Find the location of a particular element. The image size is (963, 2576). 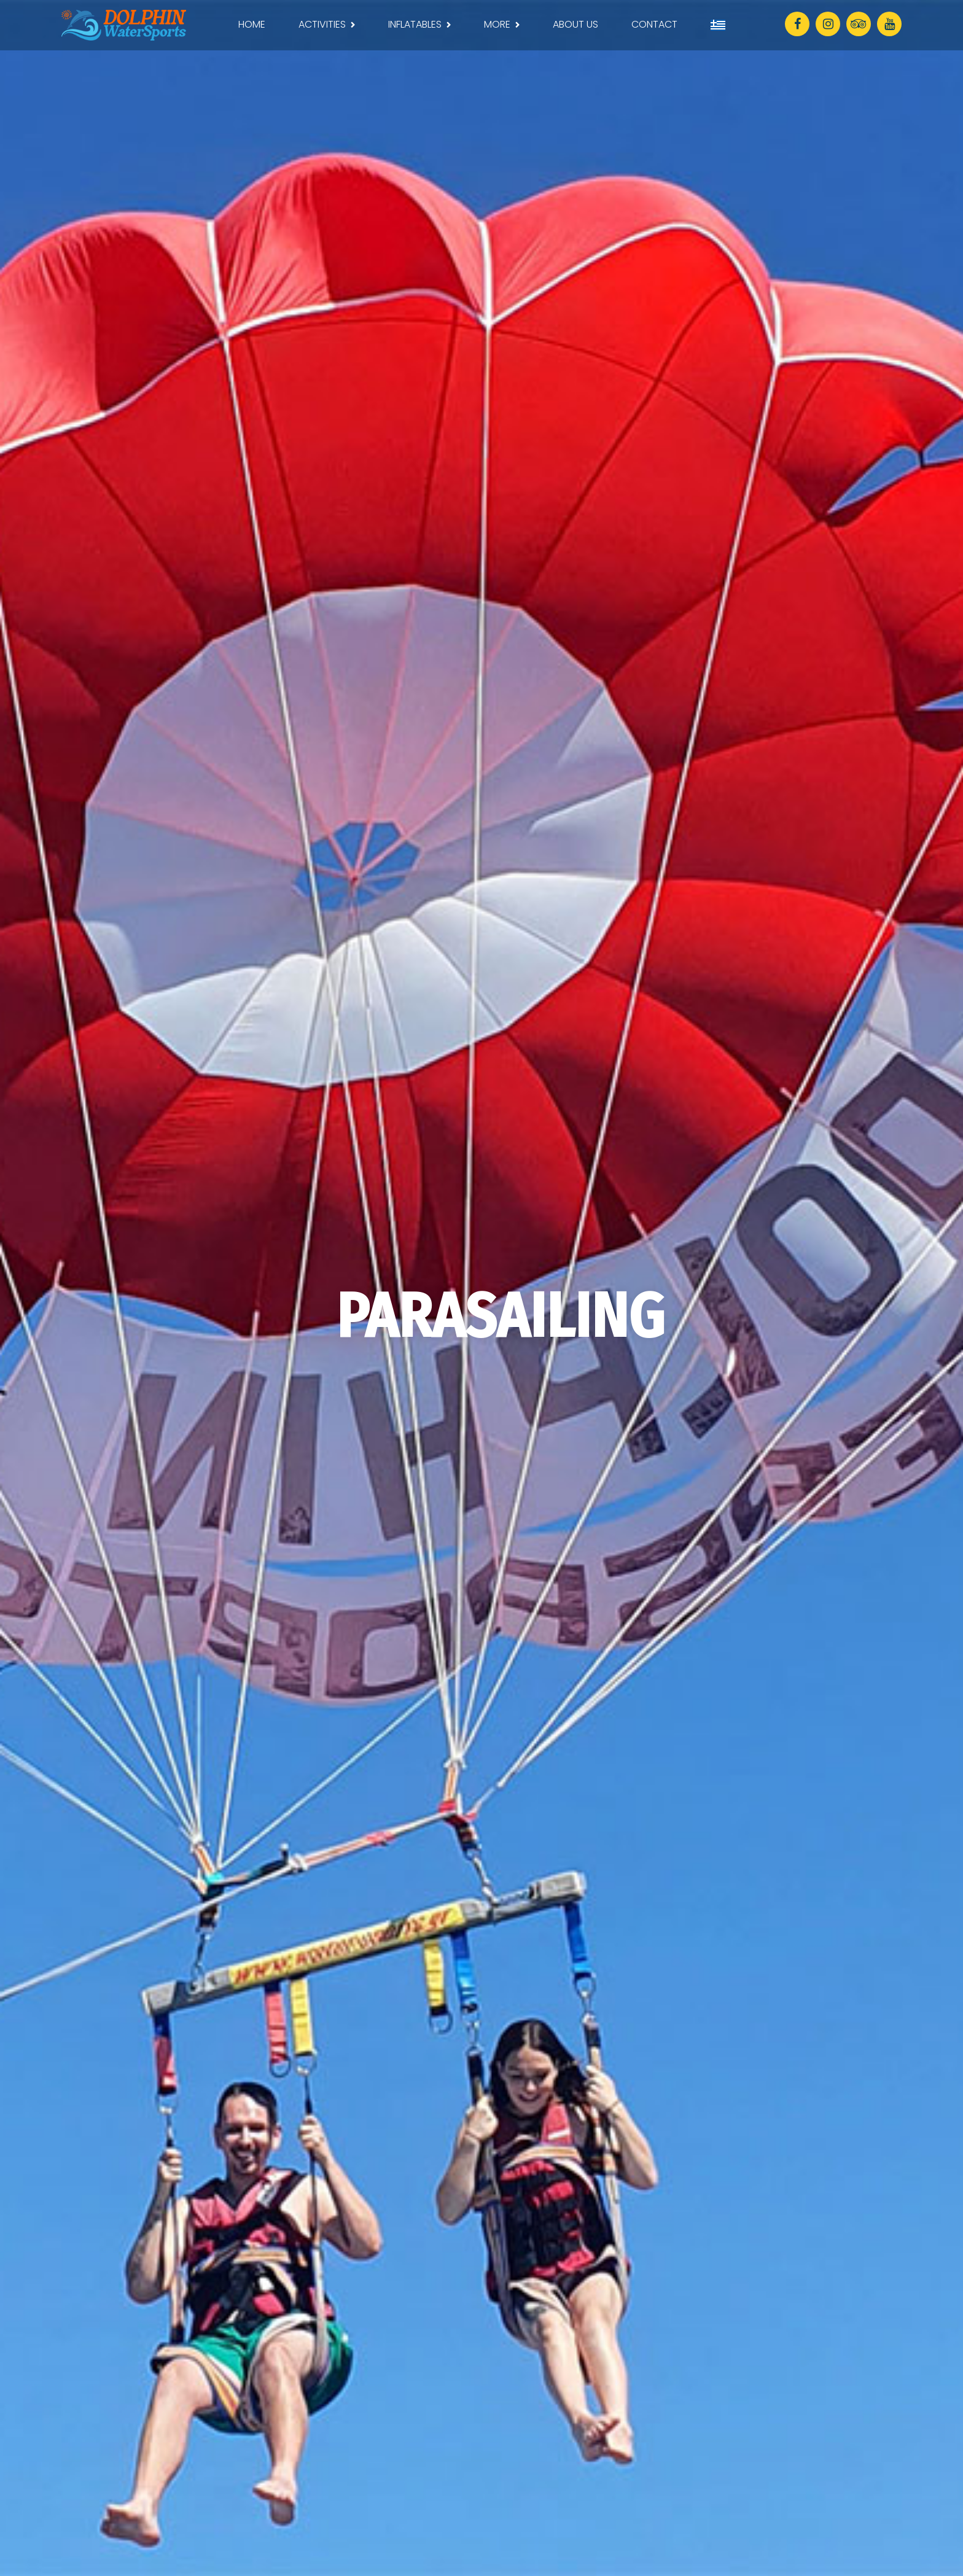

ACTIVITIES is located at coordinates (322, 24).